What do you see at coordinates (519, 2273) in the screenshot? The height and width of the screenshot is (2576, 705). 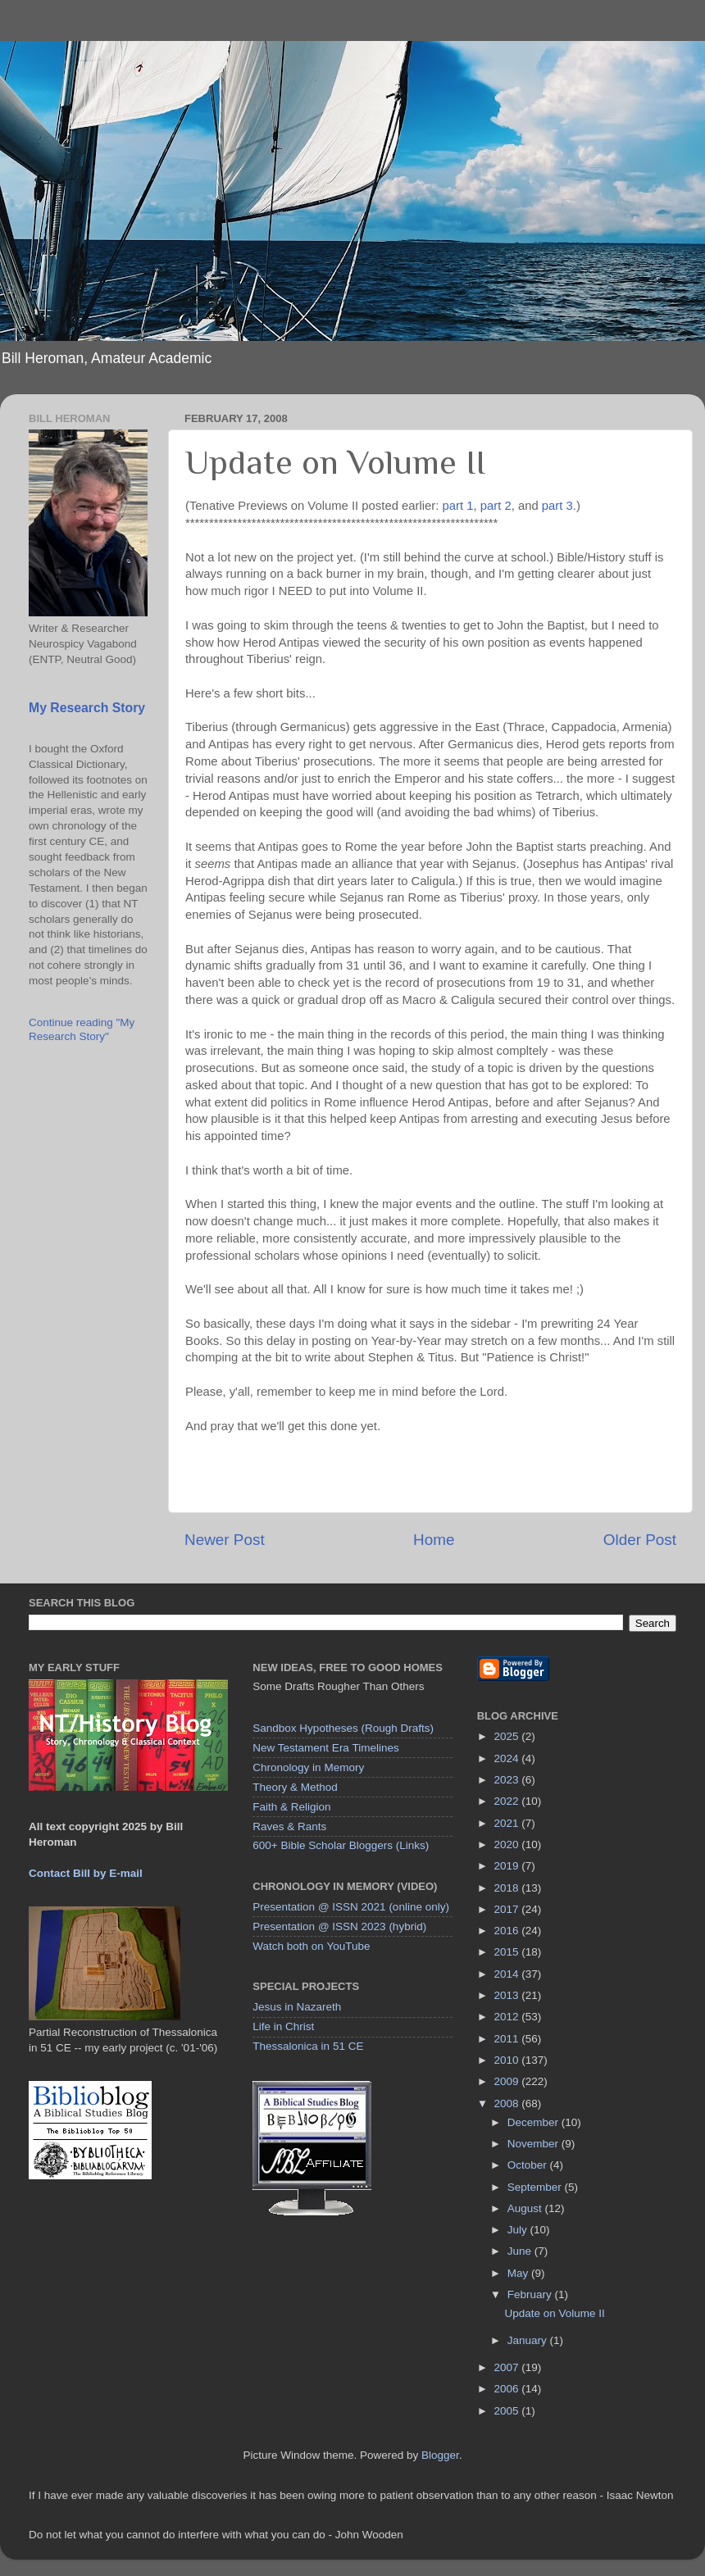 I see `May` at bounding box center [519, 2273].